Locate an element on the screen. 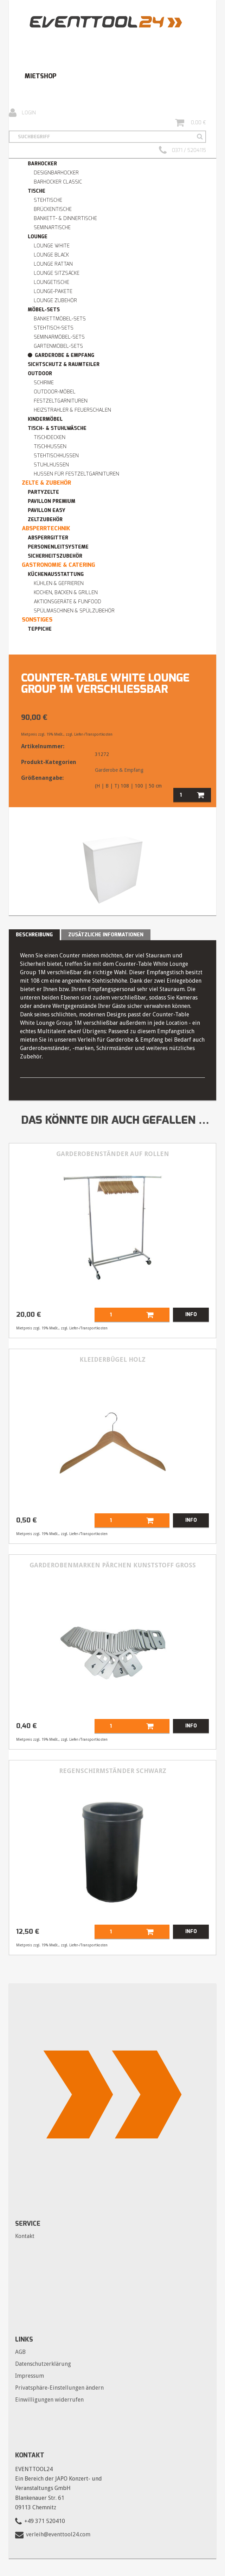  Tische is located at coordinates (36, 191).